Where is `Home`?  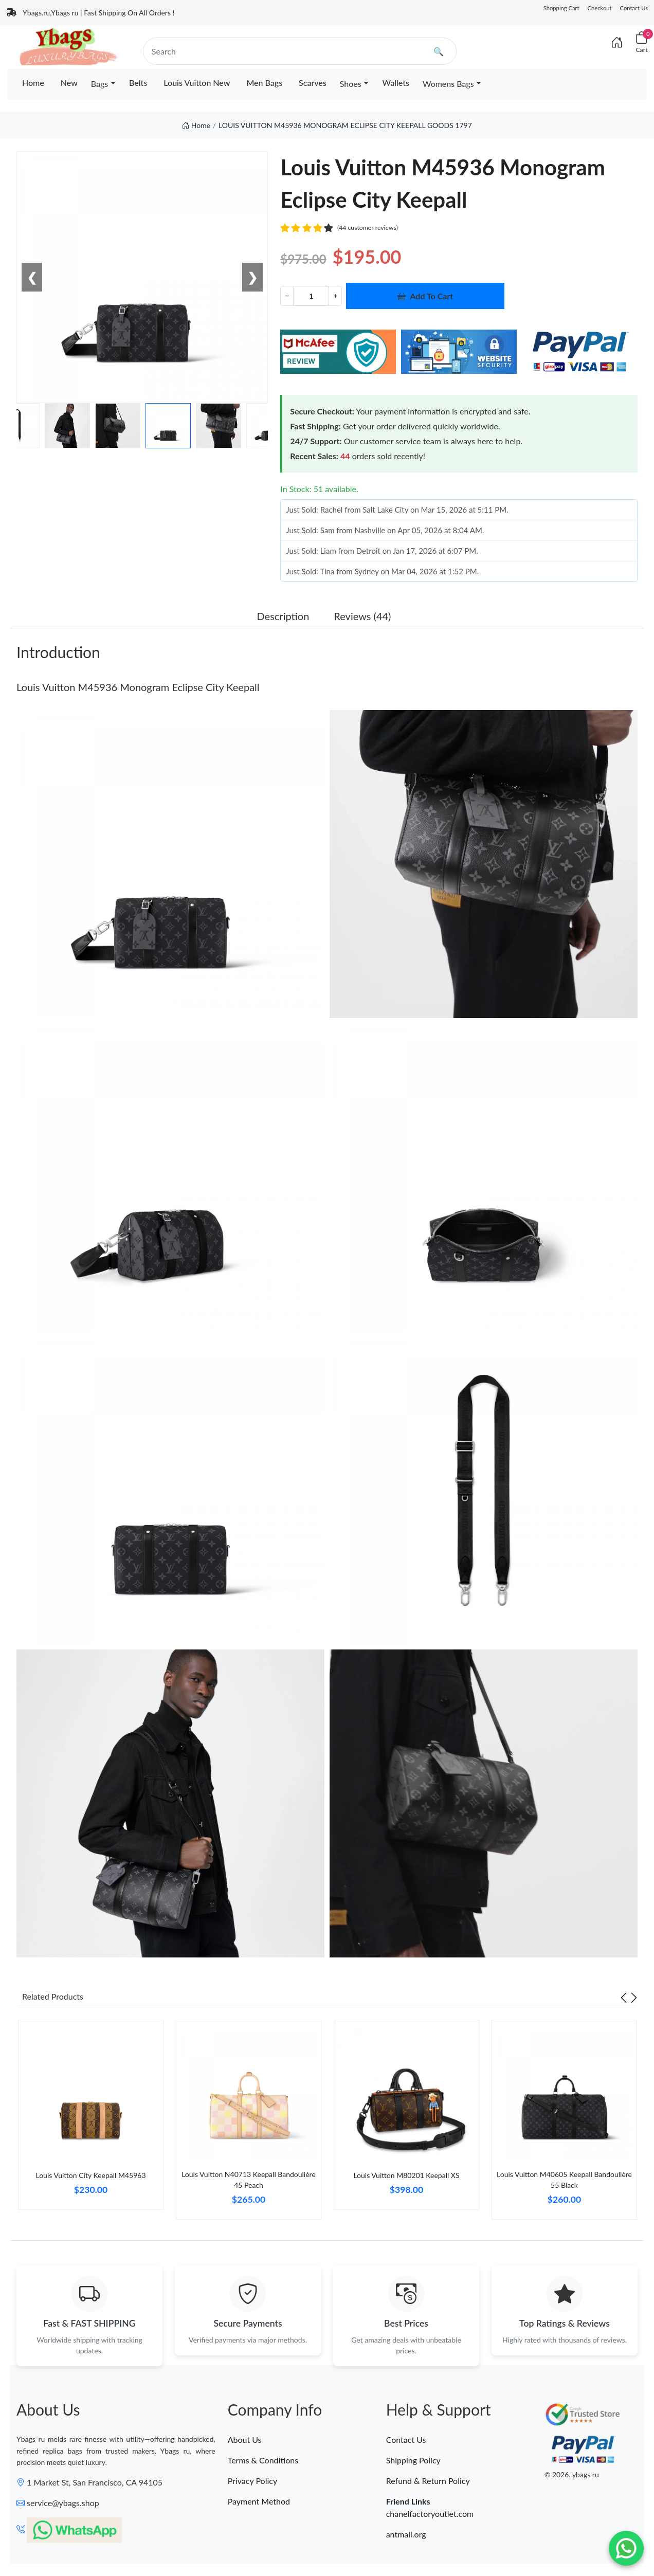
Home is located at coordinates (33, 82).